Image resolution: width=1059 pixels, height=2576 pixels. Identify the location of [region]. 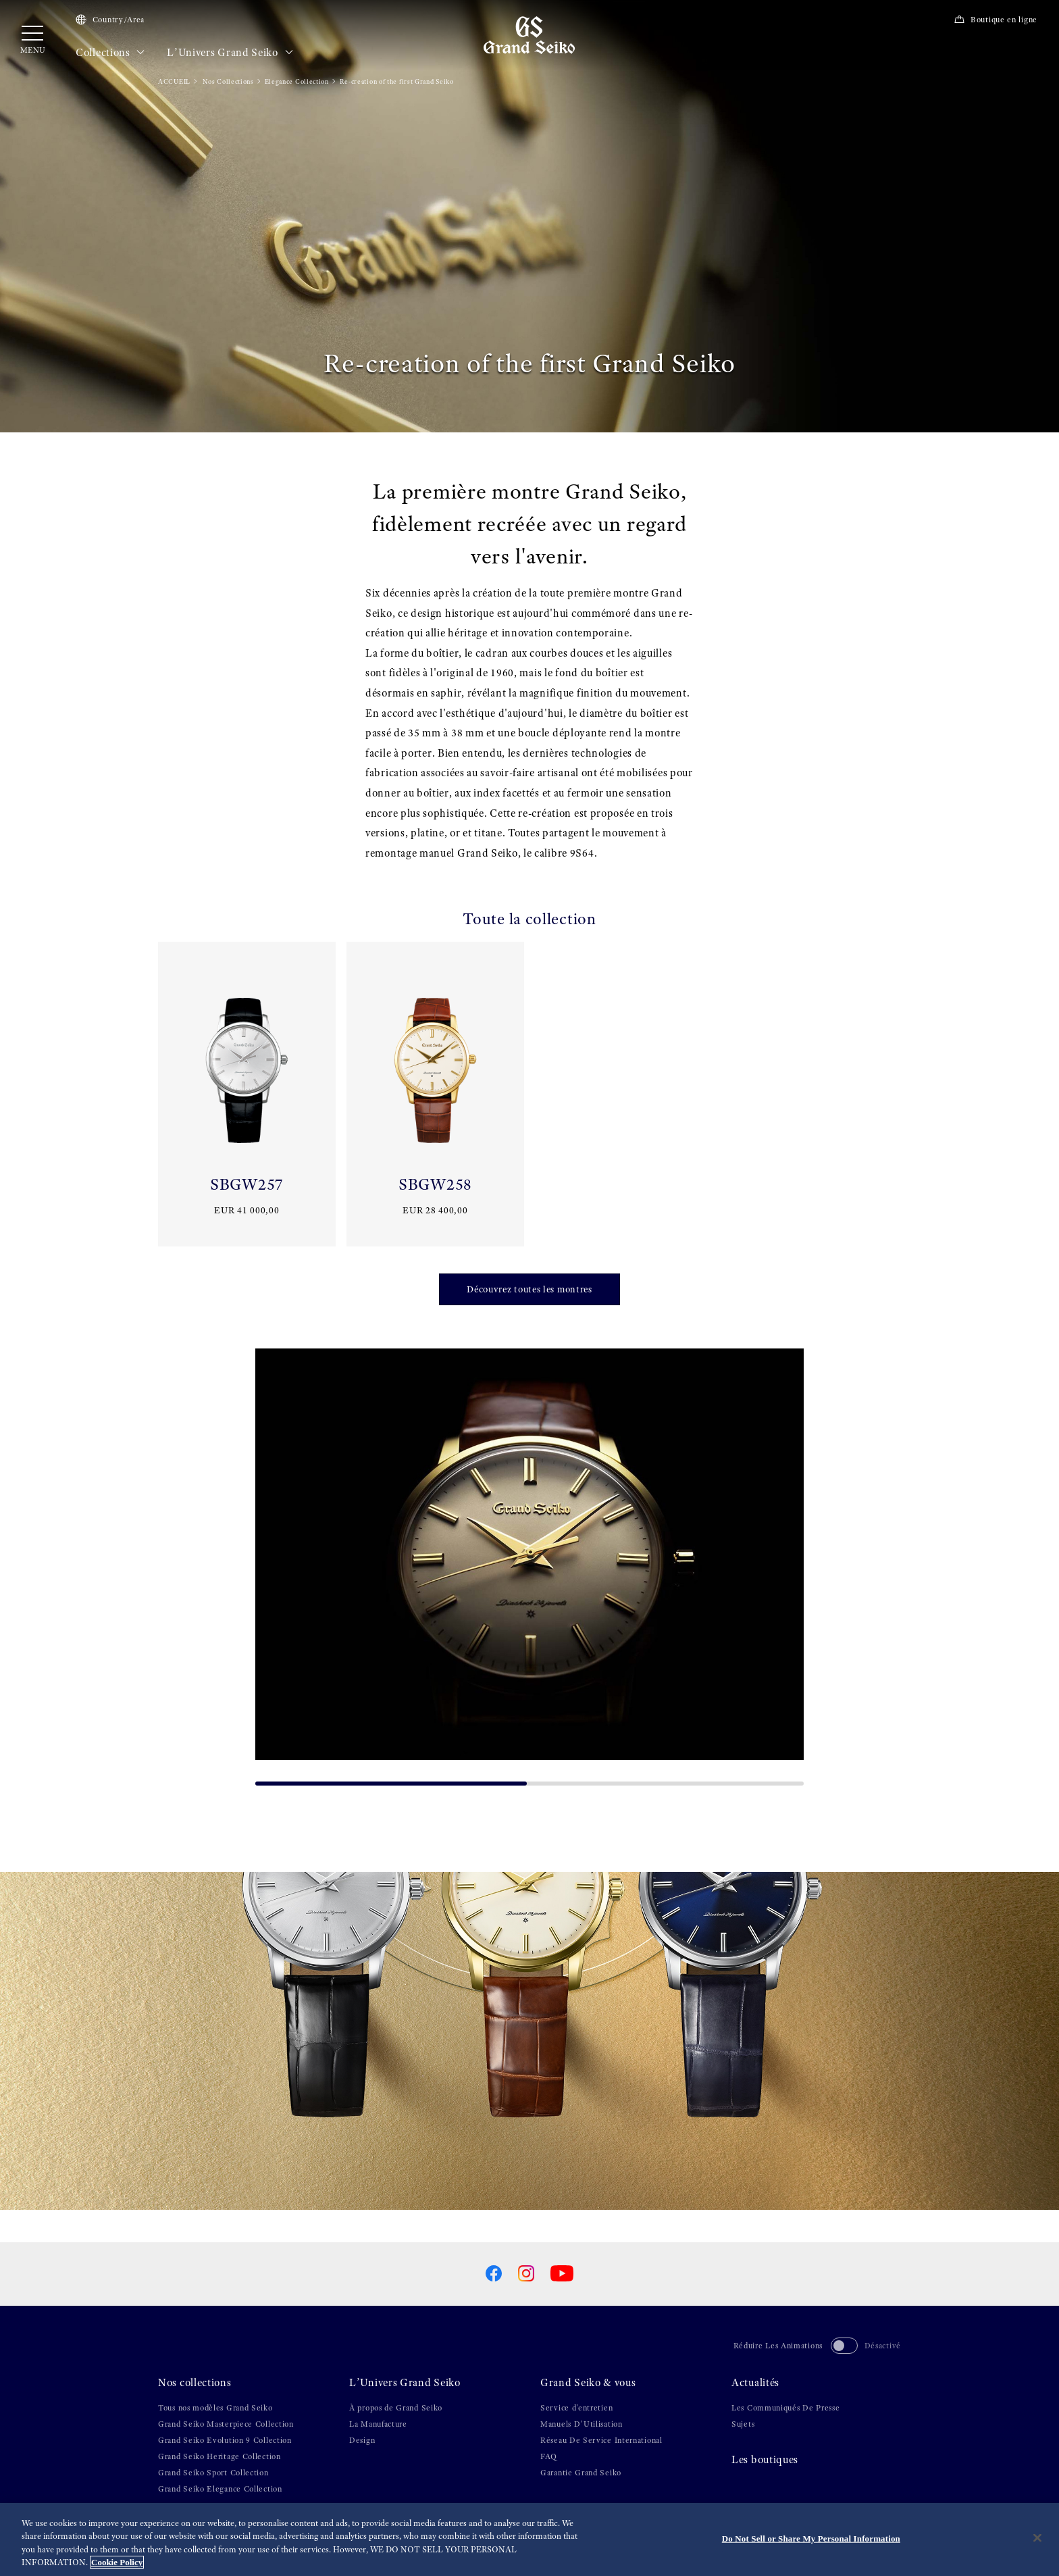
(529, 2539).